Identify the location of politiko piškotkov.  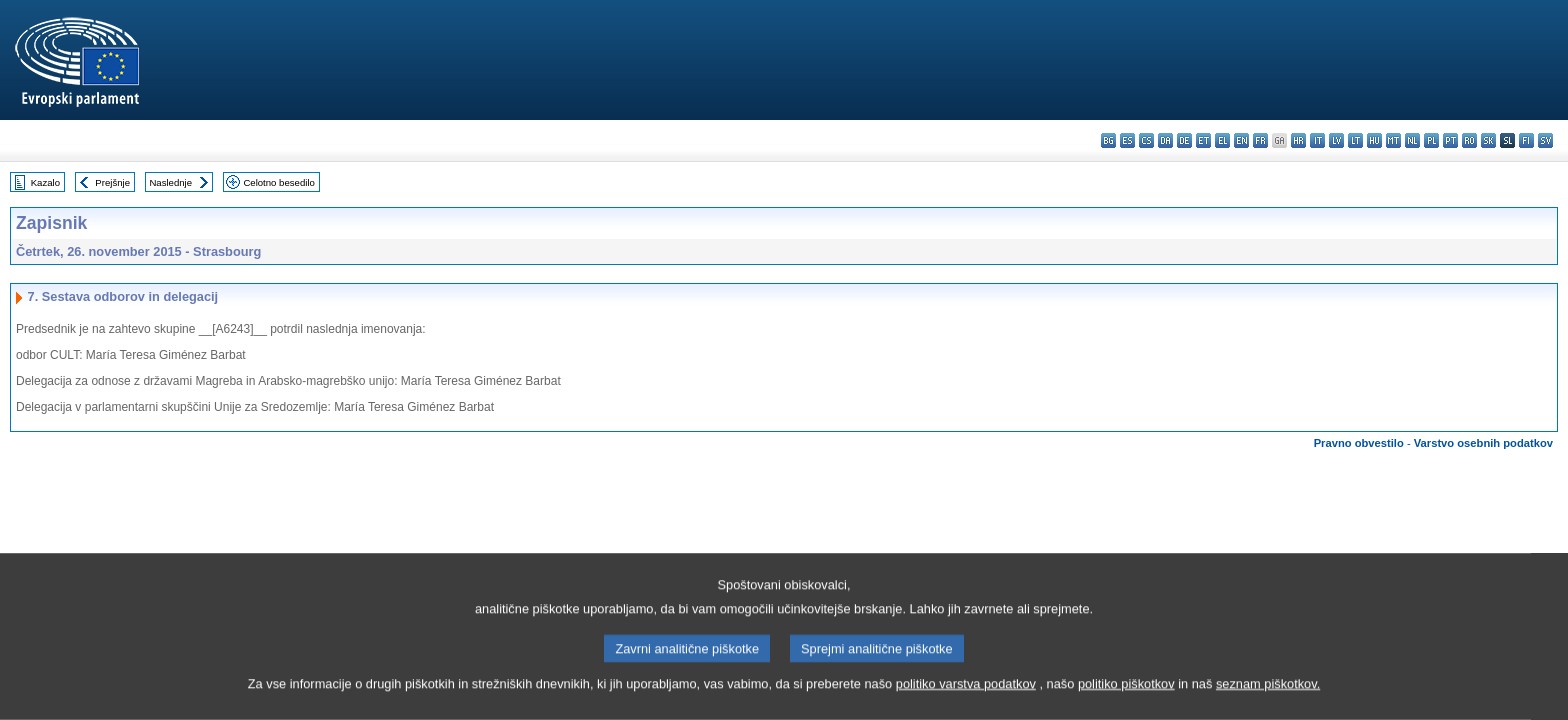
(1126, 707).